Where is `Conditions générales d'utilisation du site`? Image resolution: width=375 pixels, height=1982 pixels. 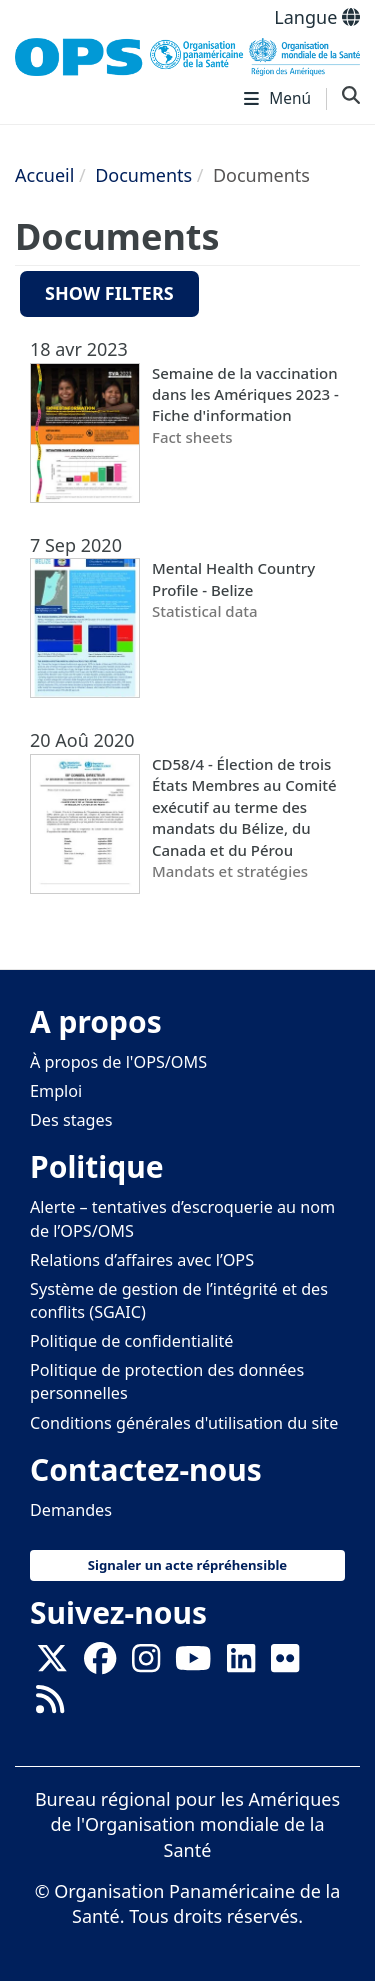 Conditions générales d'utilisation du site is located at coordinates (184, 1423).